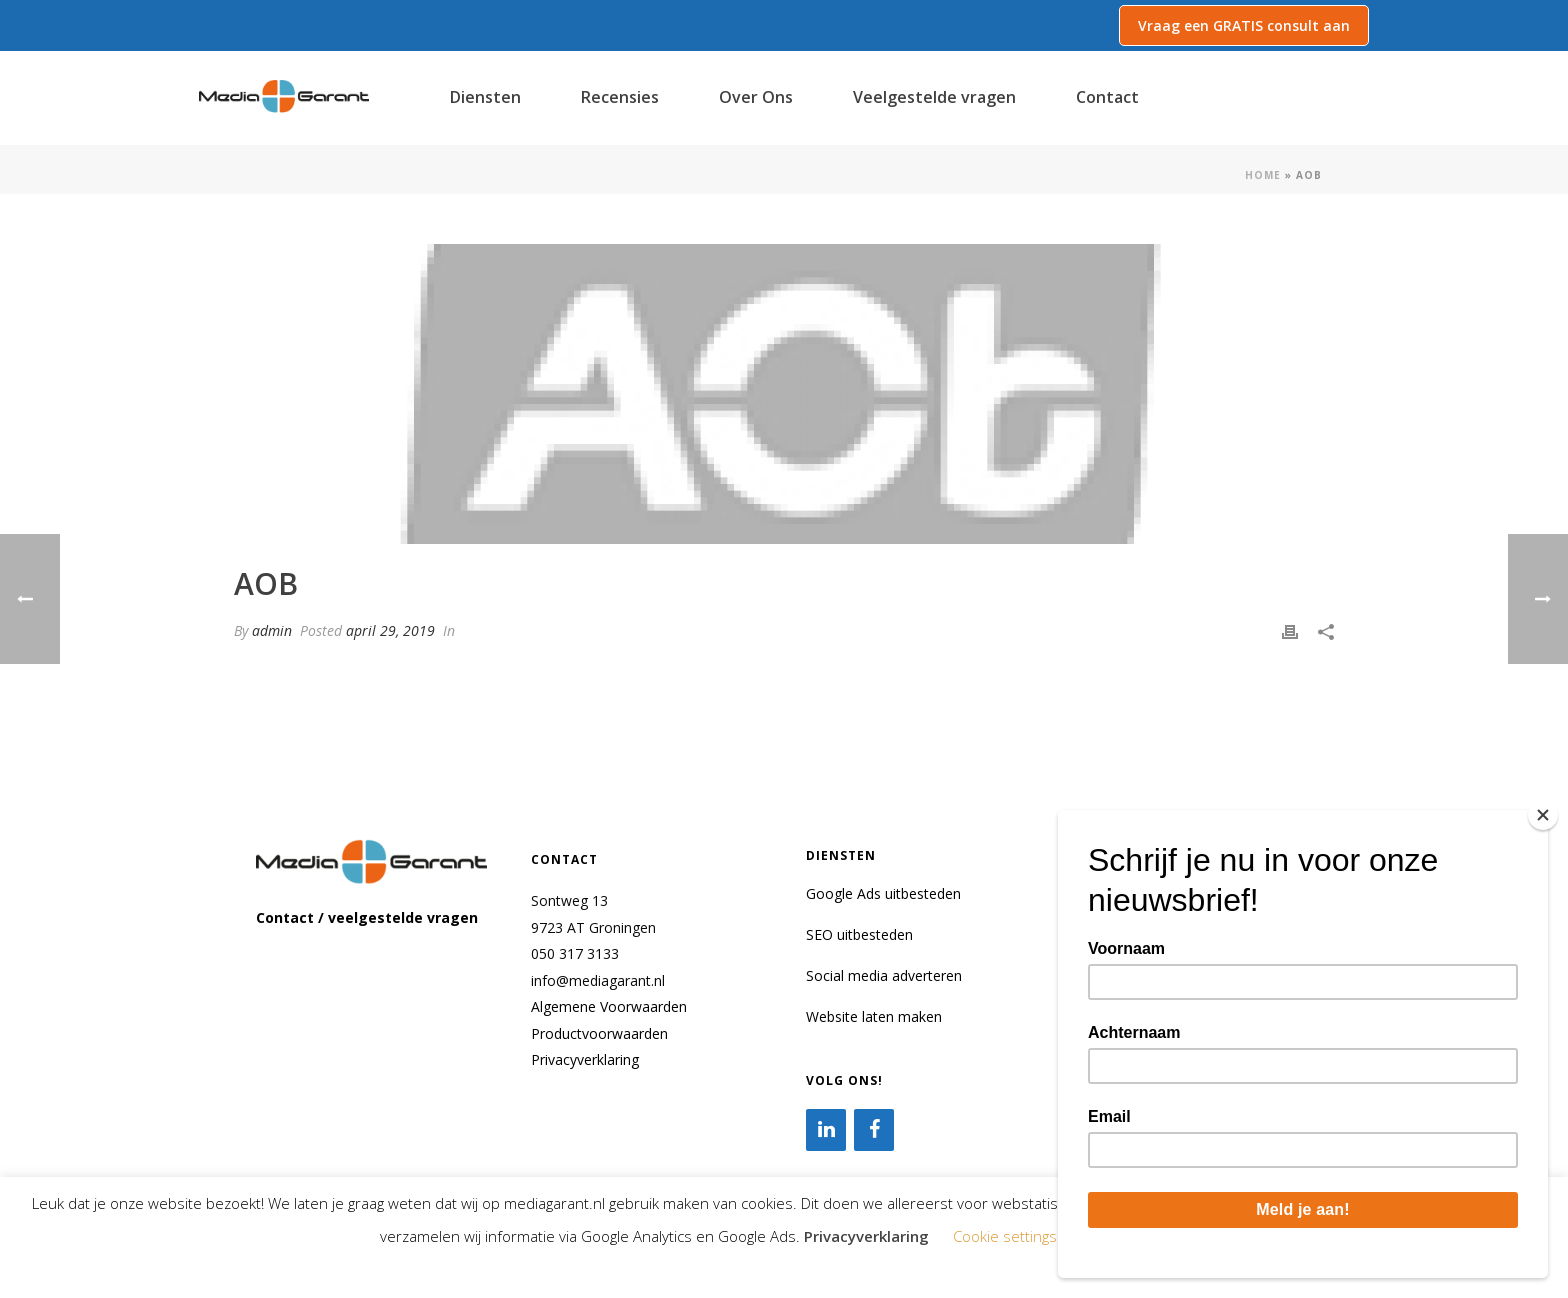 This screenshot has width=1568, height=1298. I want to click on Over Ons, so click(756, 97).